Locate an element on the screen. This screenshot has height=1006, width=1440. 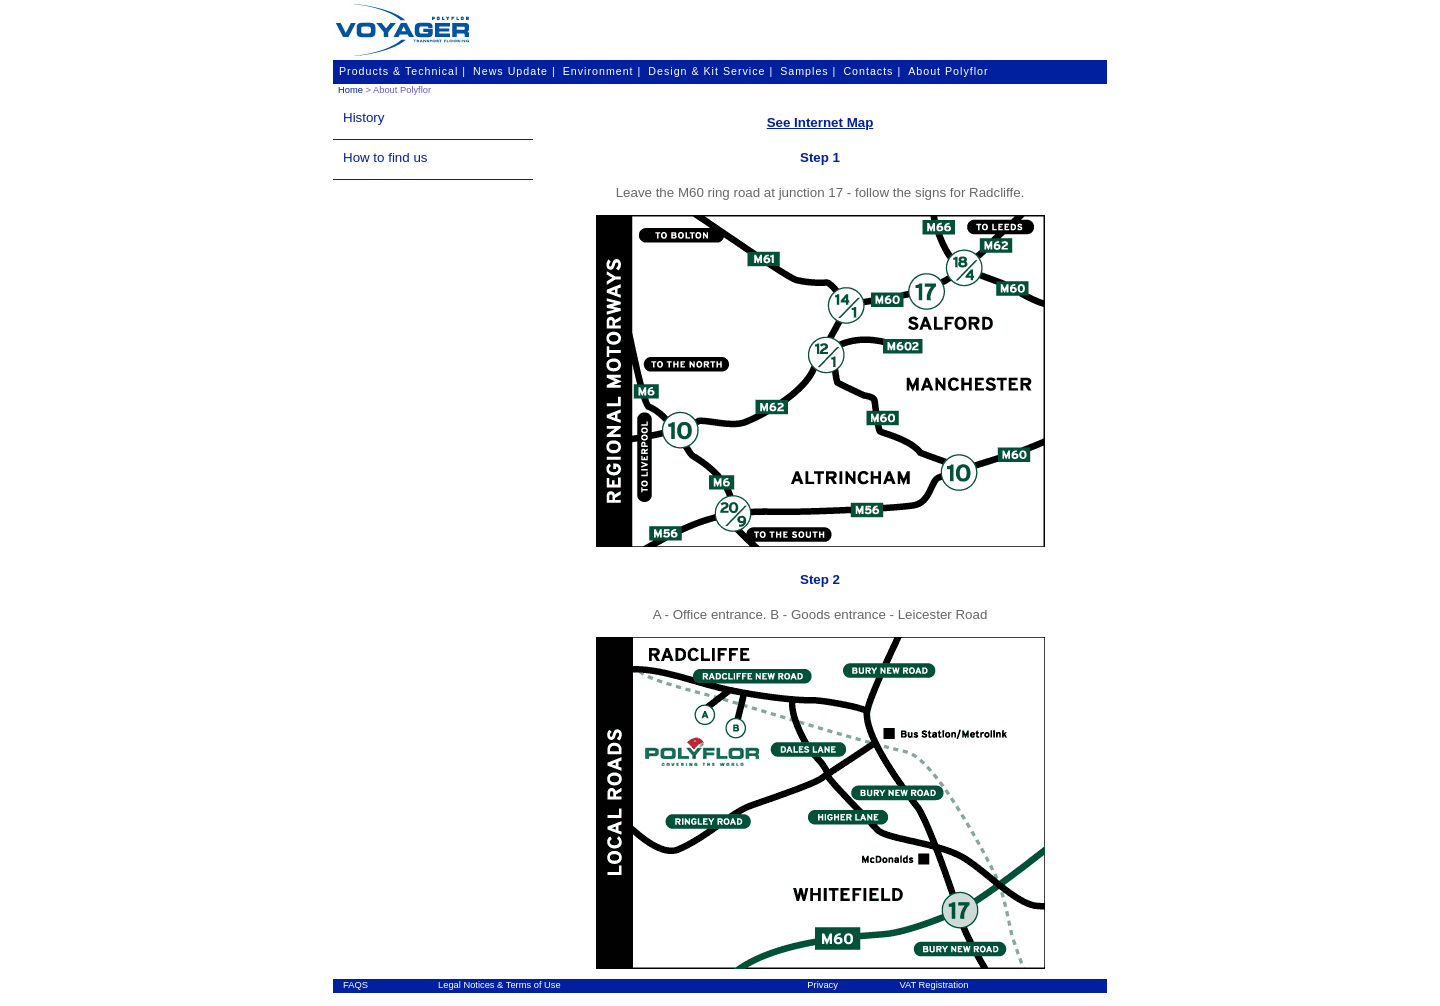
Samples | is located at coordinates (808, 71).